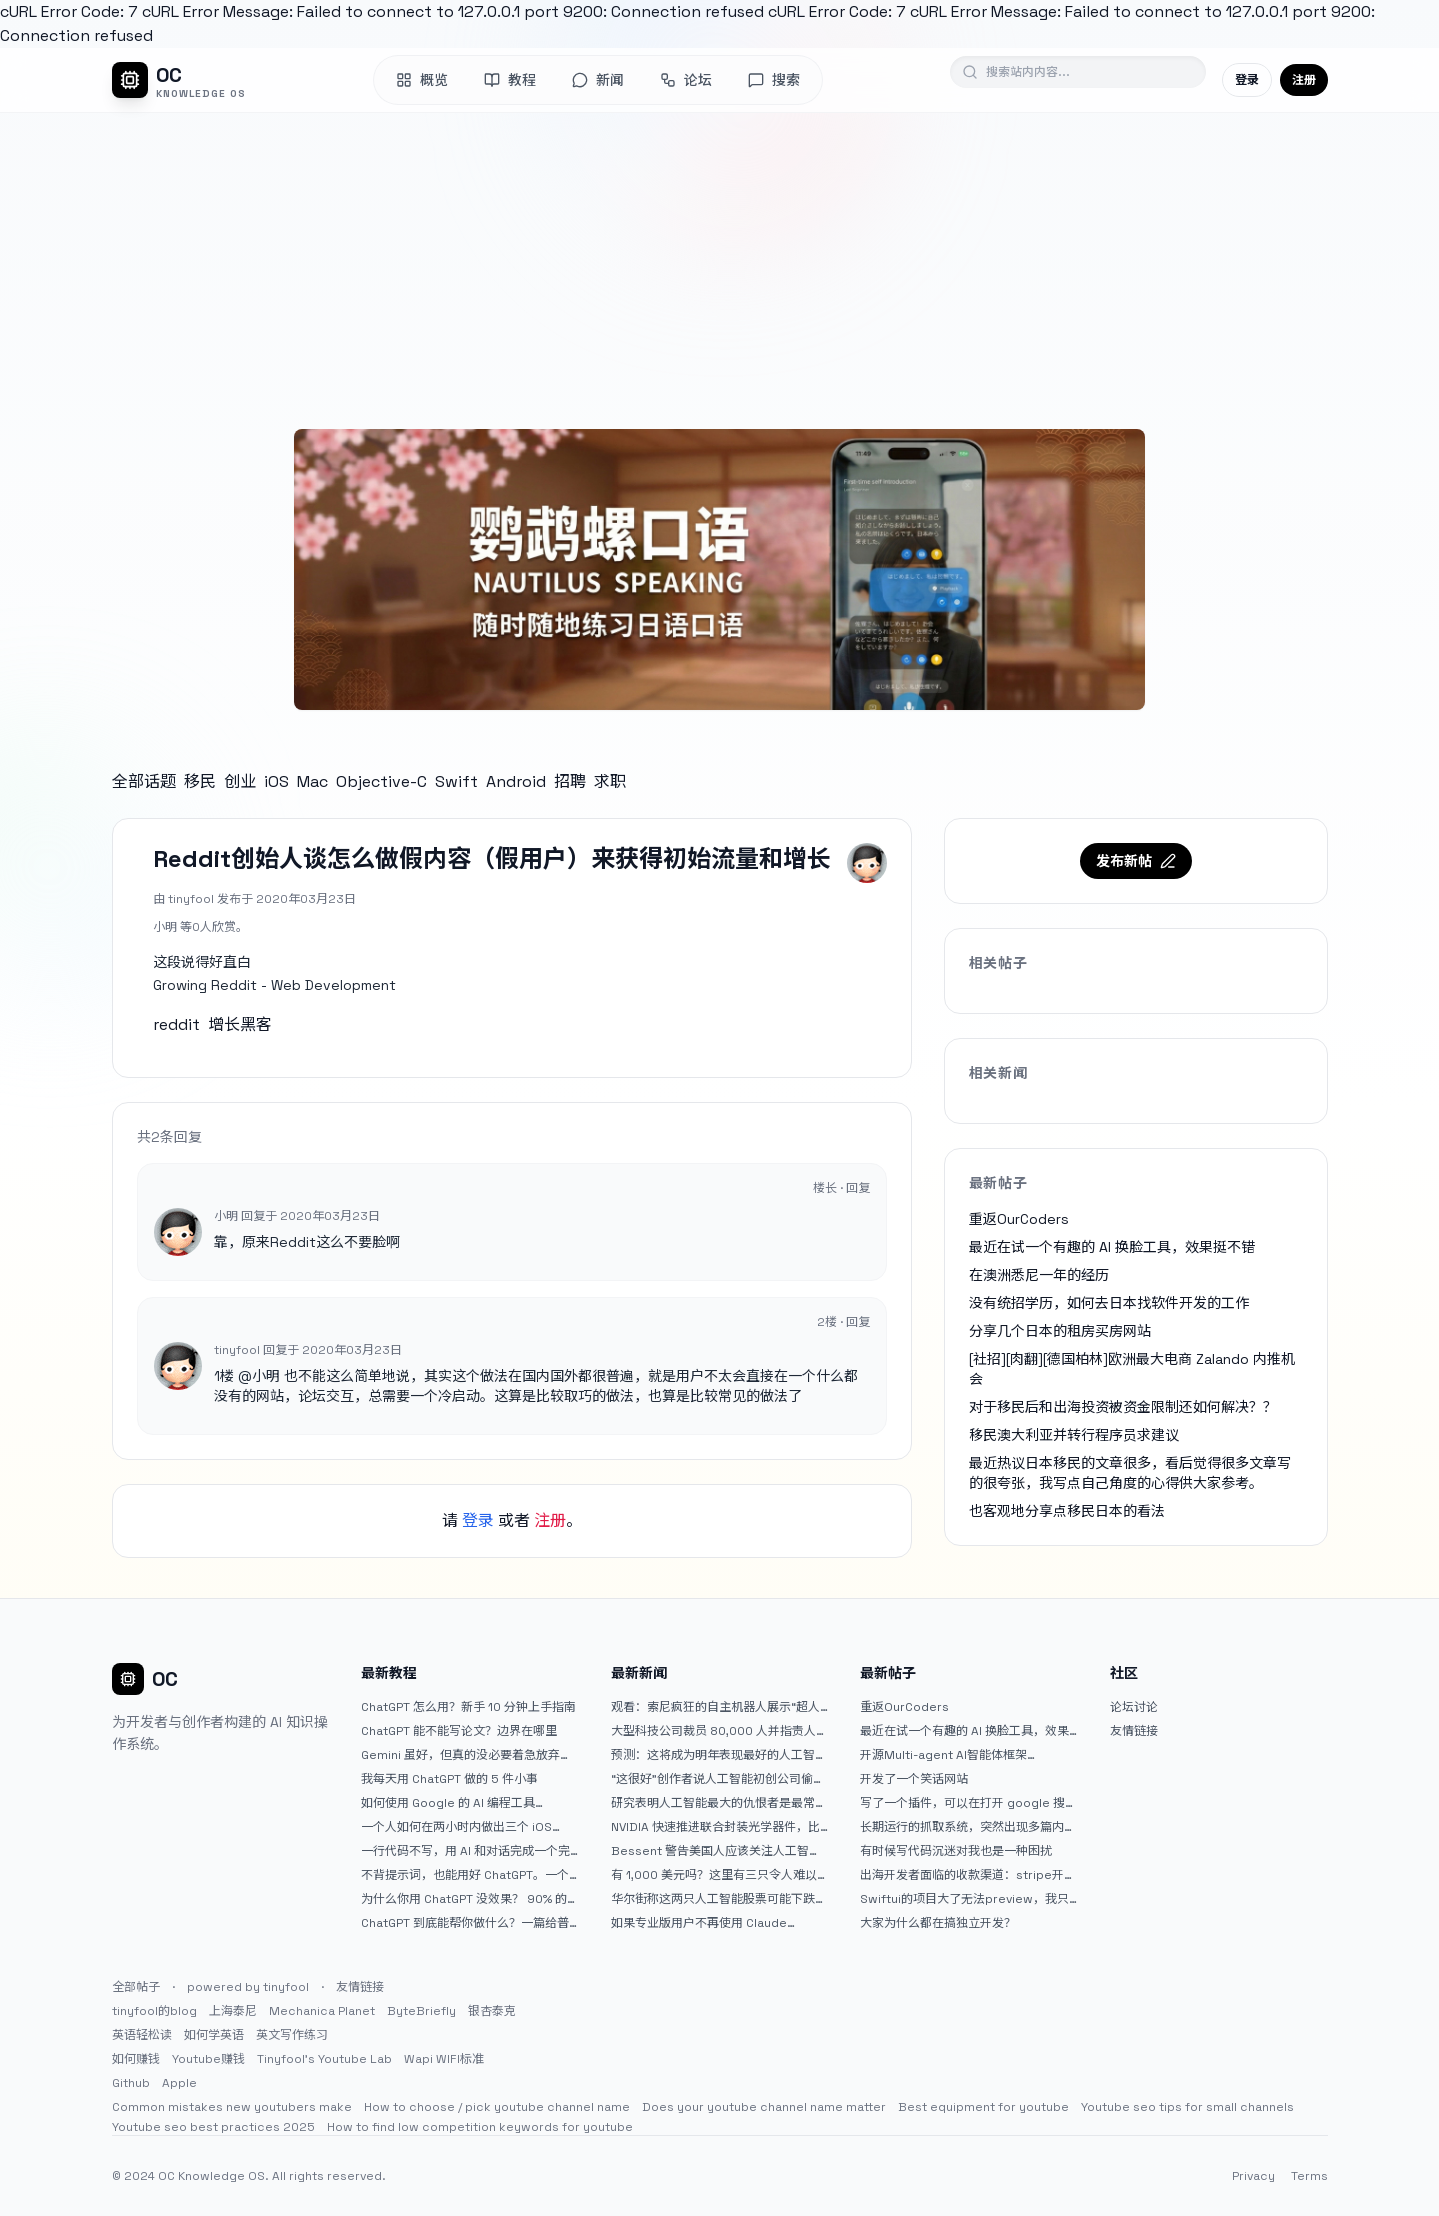  I want to click on Gemini 虽好，但真的没必要着急放弃 ChatGPT, so click(460, 1755).